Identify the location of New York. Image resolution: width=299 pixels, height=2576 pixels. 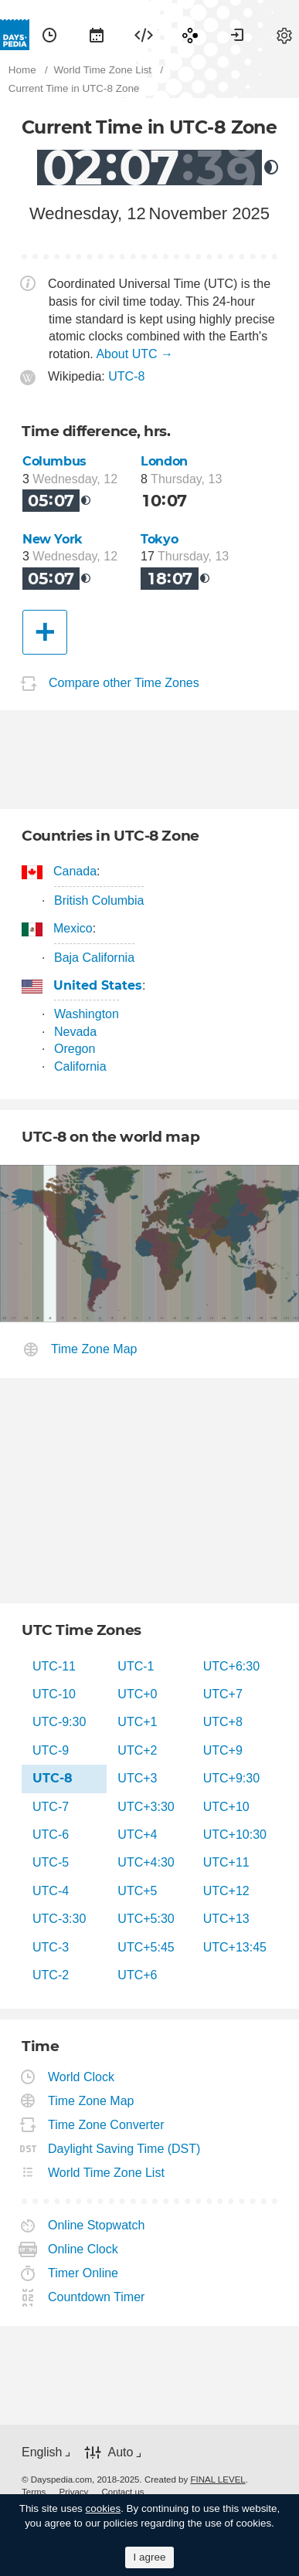
(52, 539).